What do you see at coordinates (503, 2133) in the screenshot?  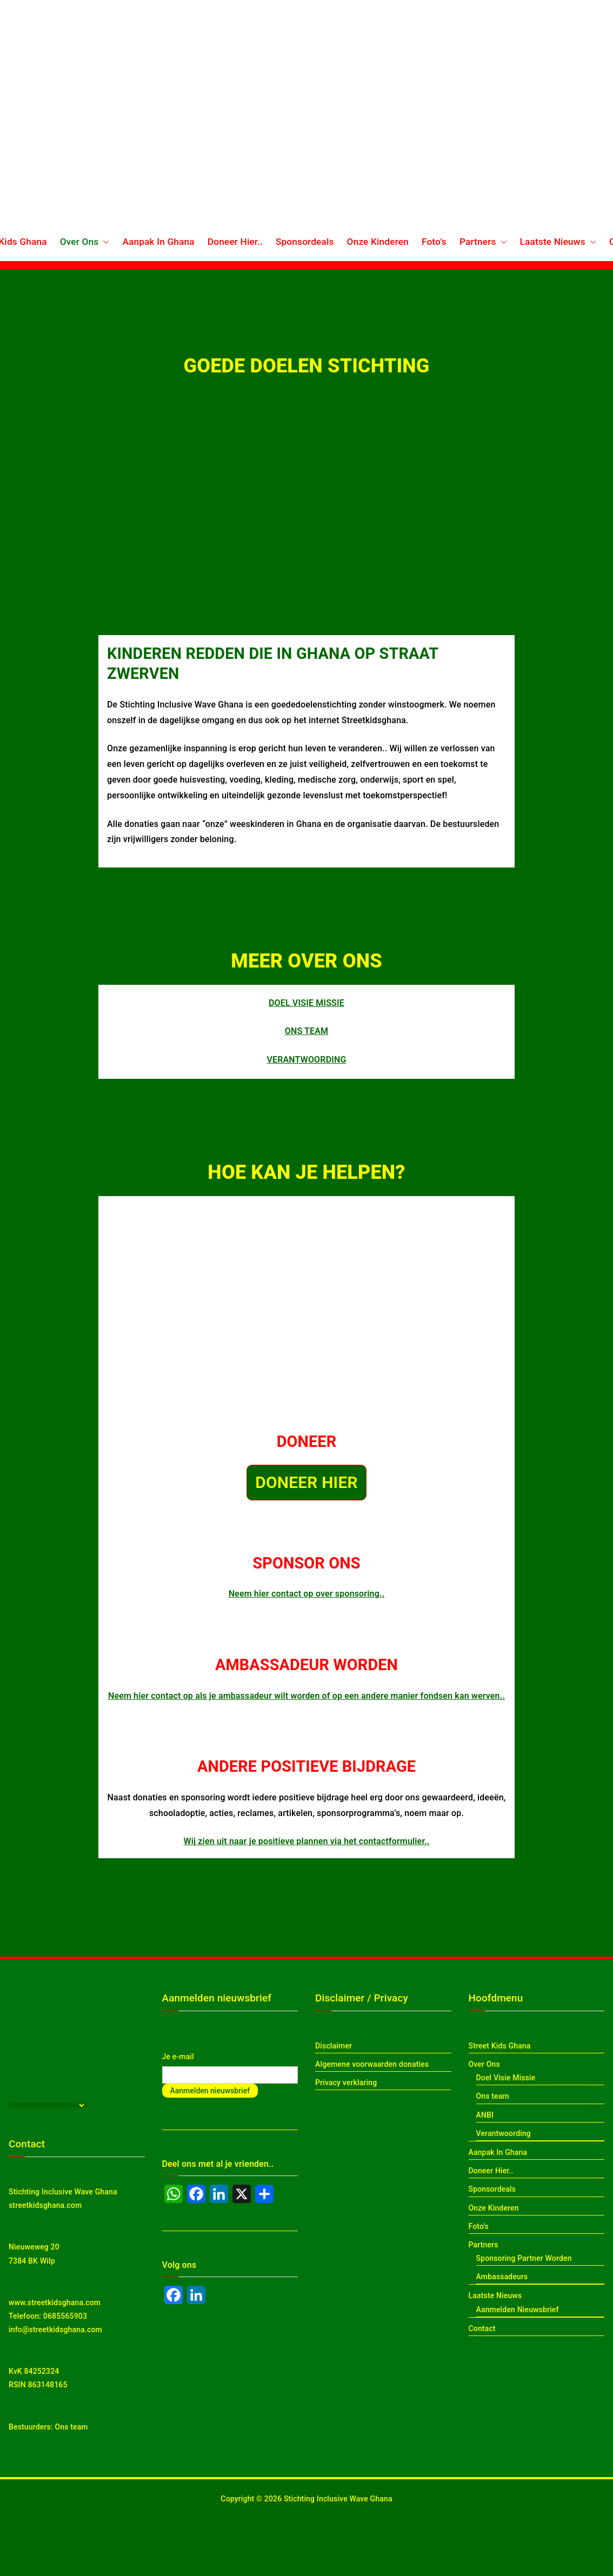 I see `Verantwoording` at bounding box center [503, 2133].